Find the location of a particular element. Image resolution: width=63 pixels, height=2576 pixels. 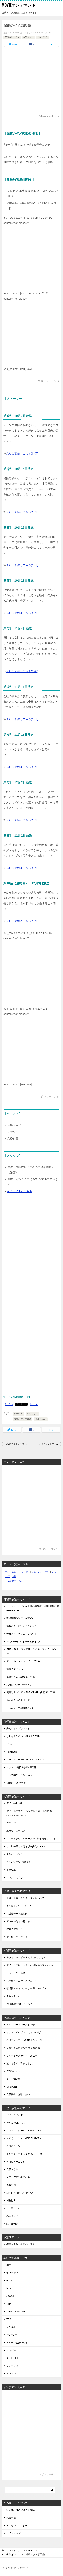

ベイブレードバースト ガチ is located at coordinates (20, 2024).